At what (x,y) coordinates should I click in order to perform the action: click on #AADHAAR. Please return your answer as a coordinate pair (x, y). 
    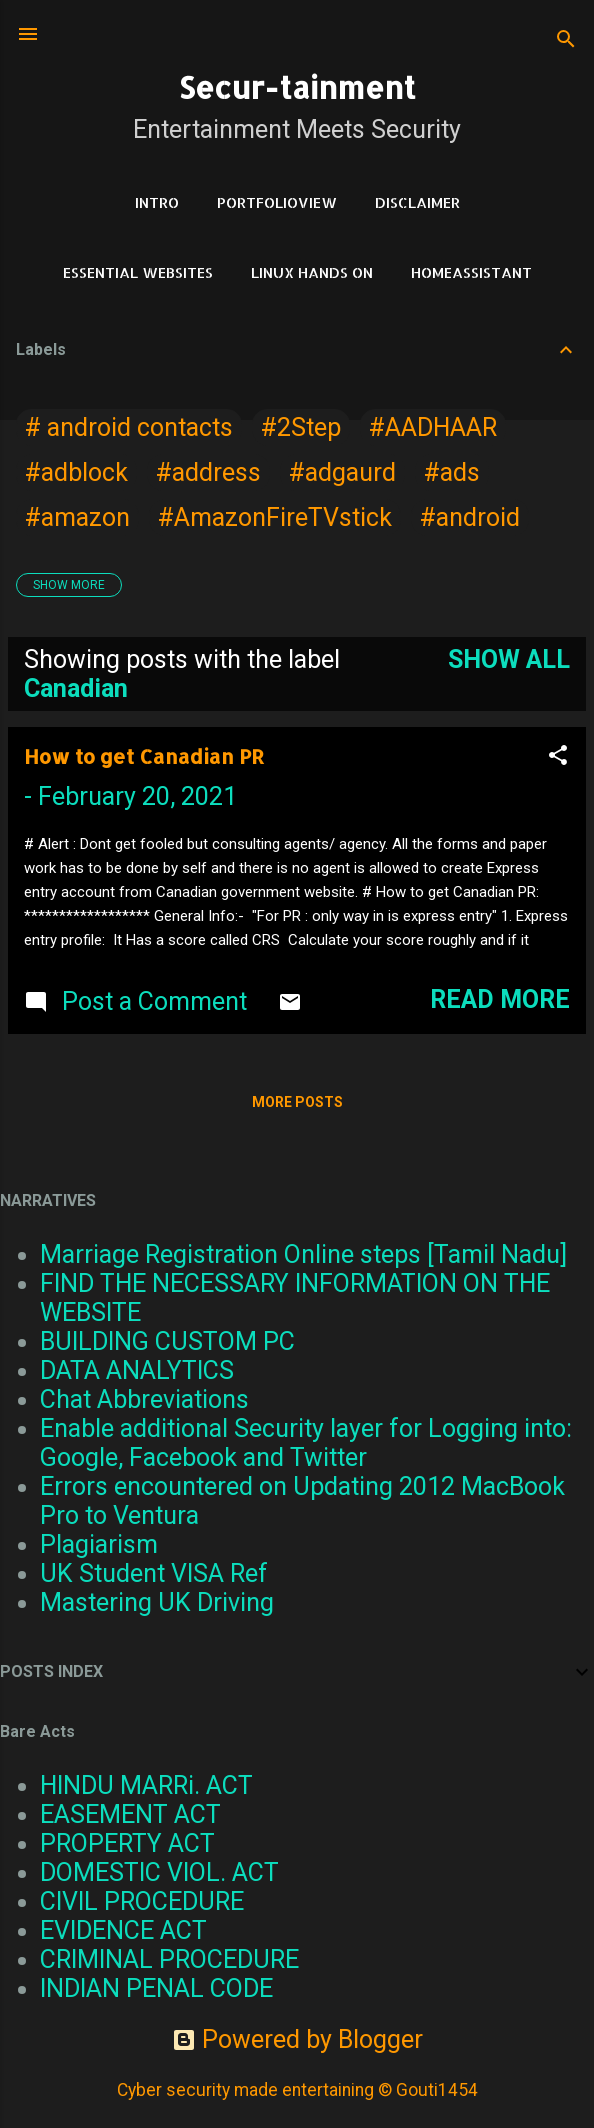
    Looking at the image, I should click on (433, 427).